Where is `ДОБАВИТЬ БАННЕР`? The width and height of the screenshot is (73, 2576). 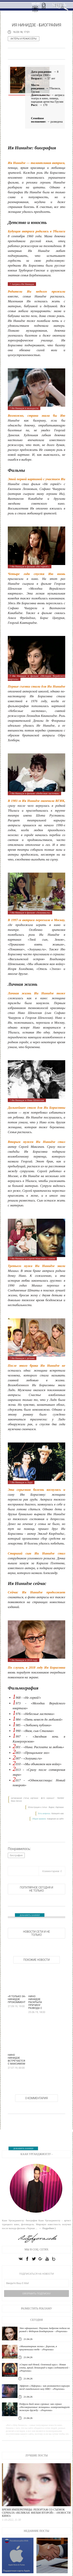 ДОБАВИТЬ БАННЕР is located at coordinates (30, 1915).